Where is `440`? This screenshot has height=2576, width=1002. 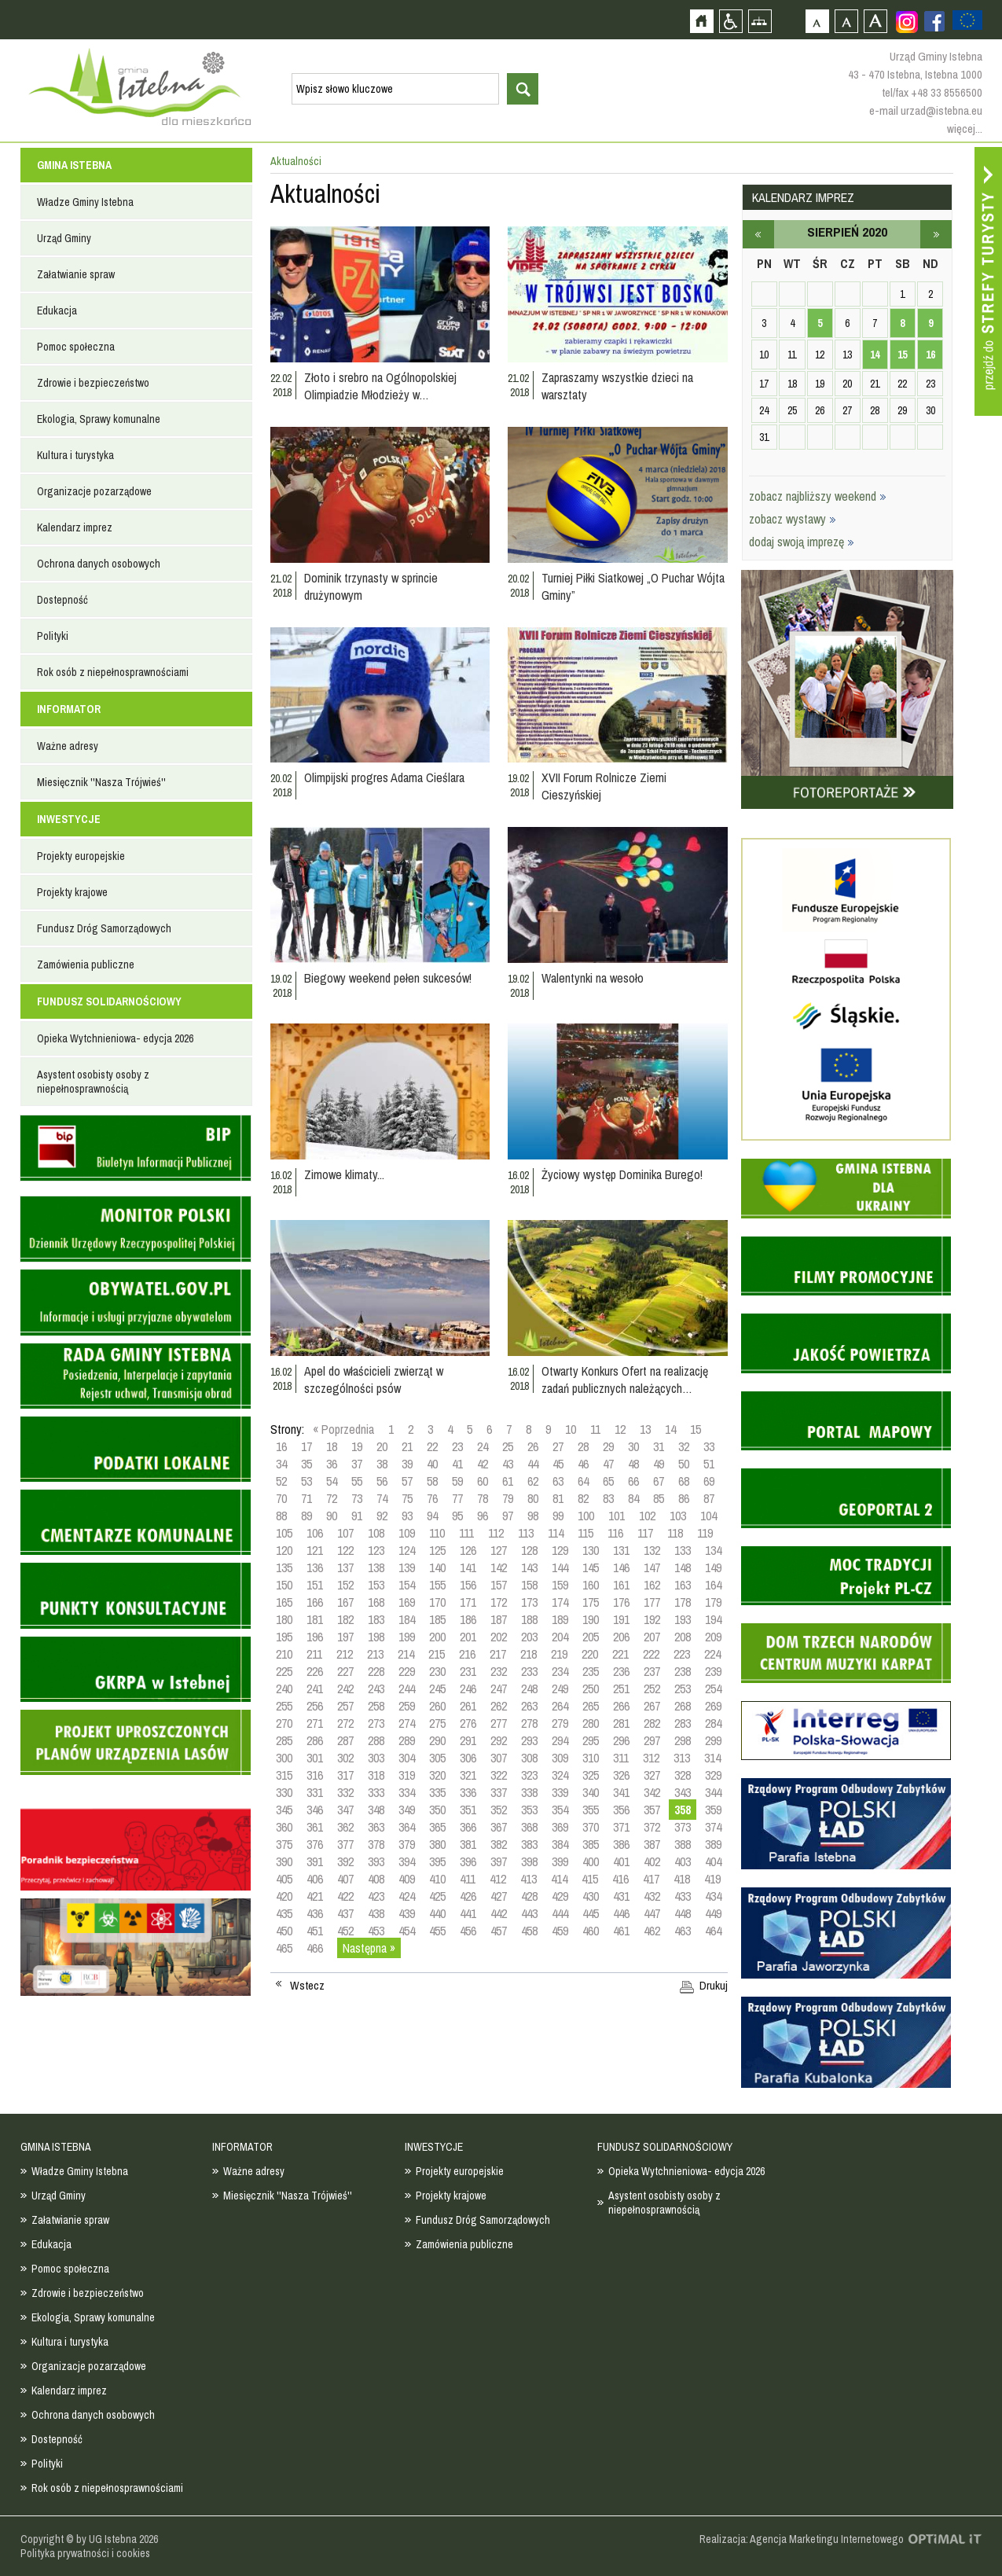 440 is located at coordinates (437, 1913).